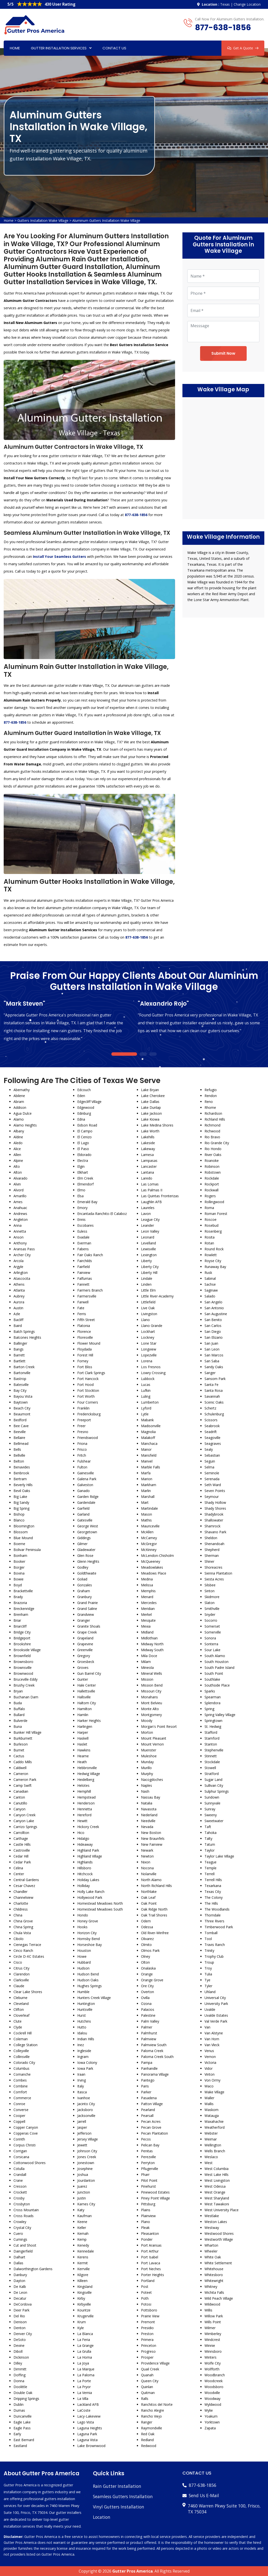 This screenshot has height=2576, width=268. Describe the element at coordinates (147, 2339) in the screenshot. I see `Primera` at that location.